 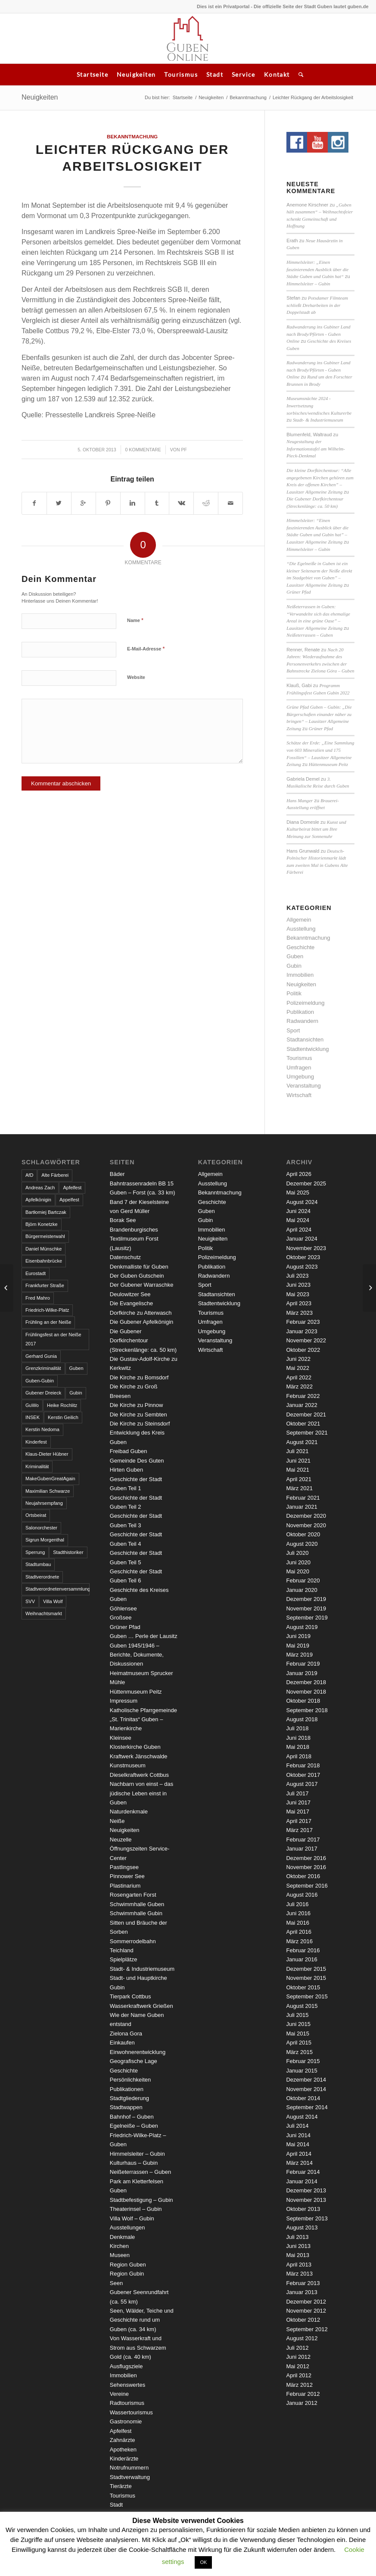 I want to click on Neuigkeiten, so click(x=136, y=74).